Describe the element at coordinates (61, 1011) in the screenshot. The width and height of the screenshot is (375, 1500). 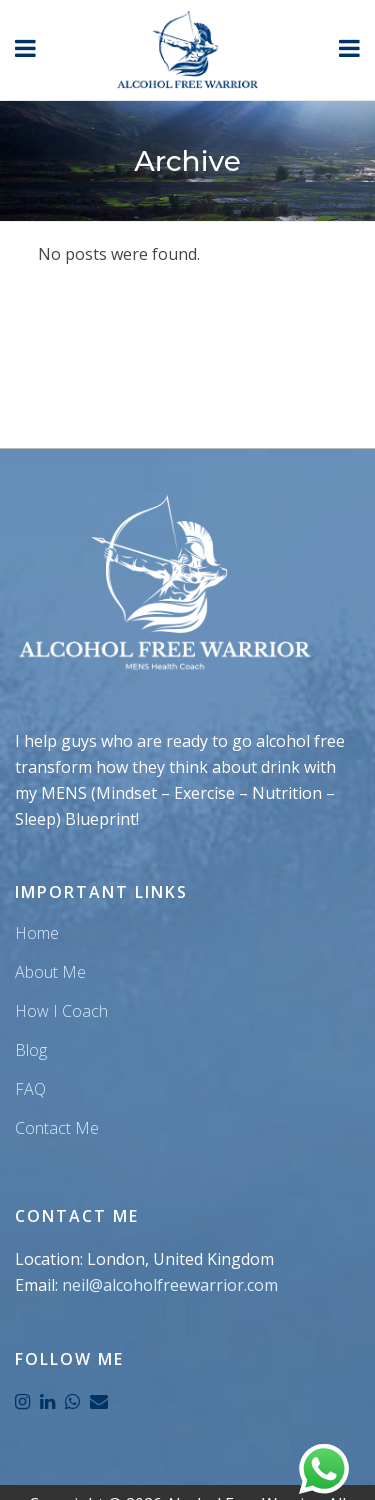
I see `How I Coach` at that location.